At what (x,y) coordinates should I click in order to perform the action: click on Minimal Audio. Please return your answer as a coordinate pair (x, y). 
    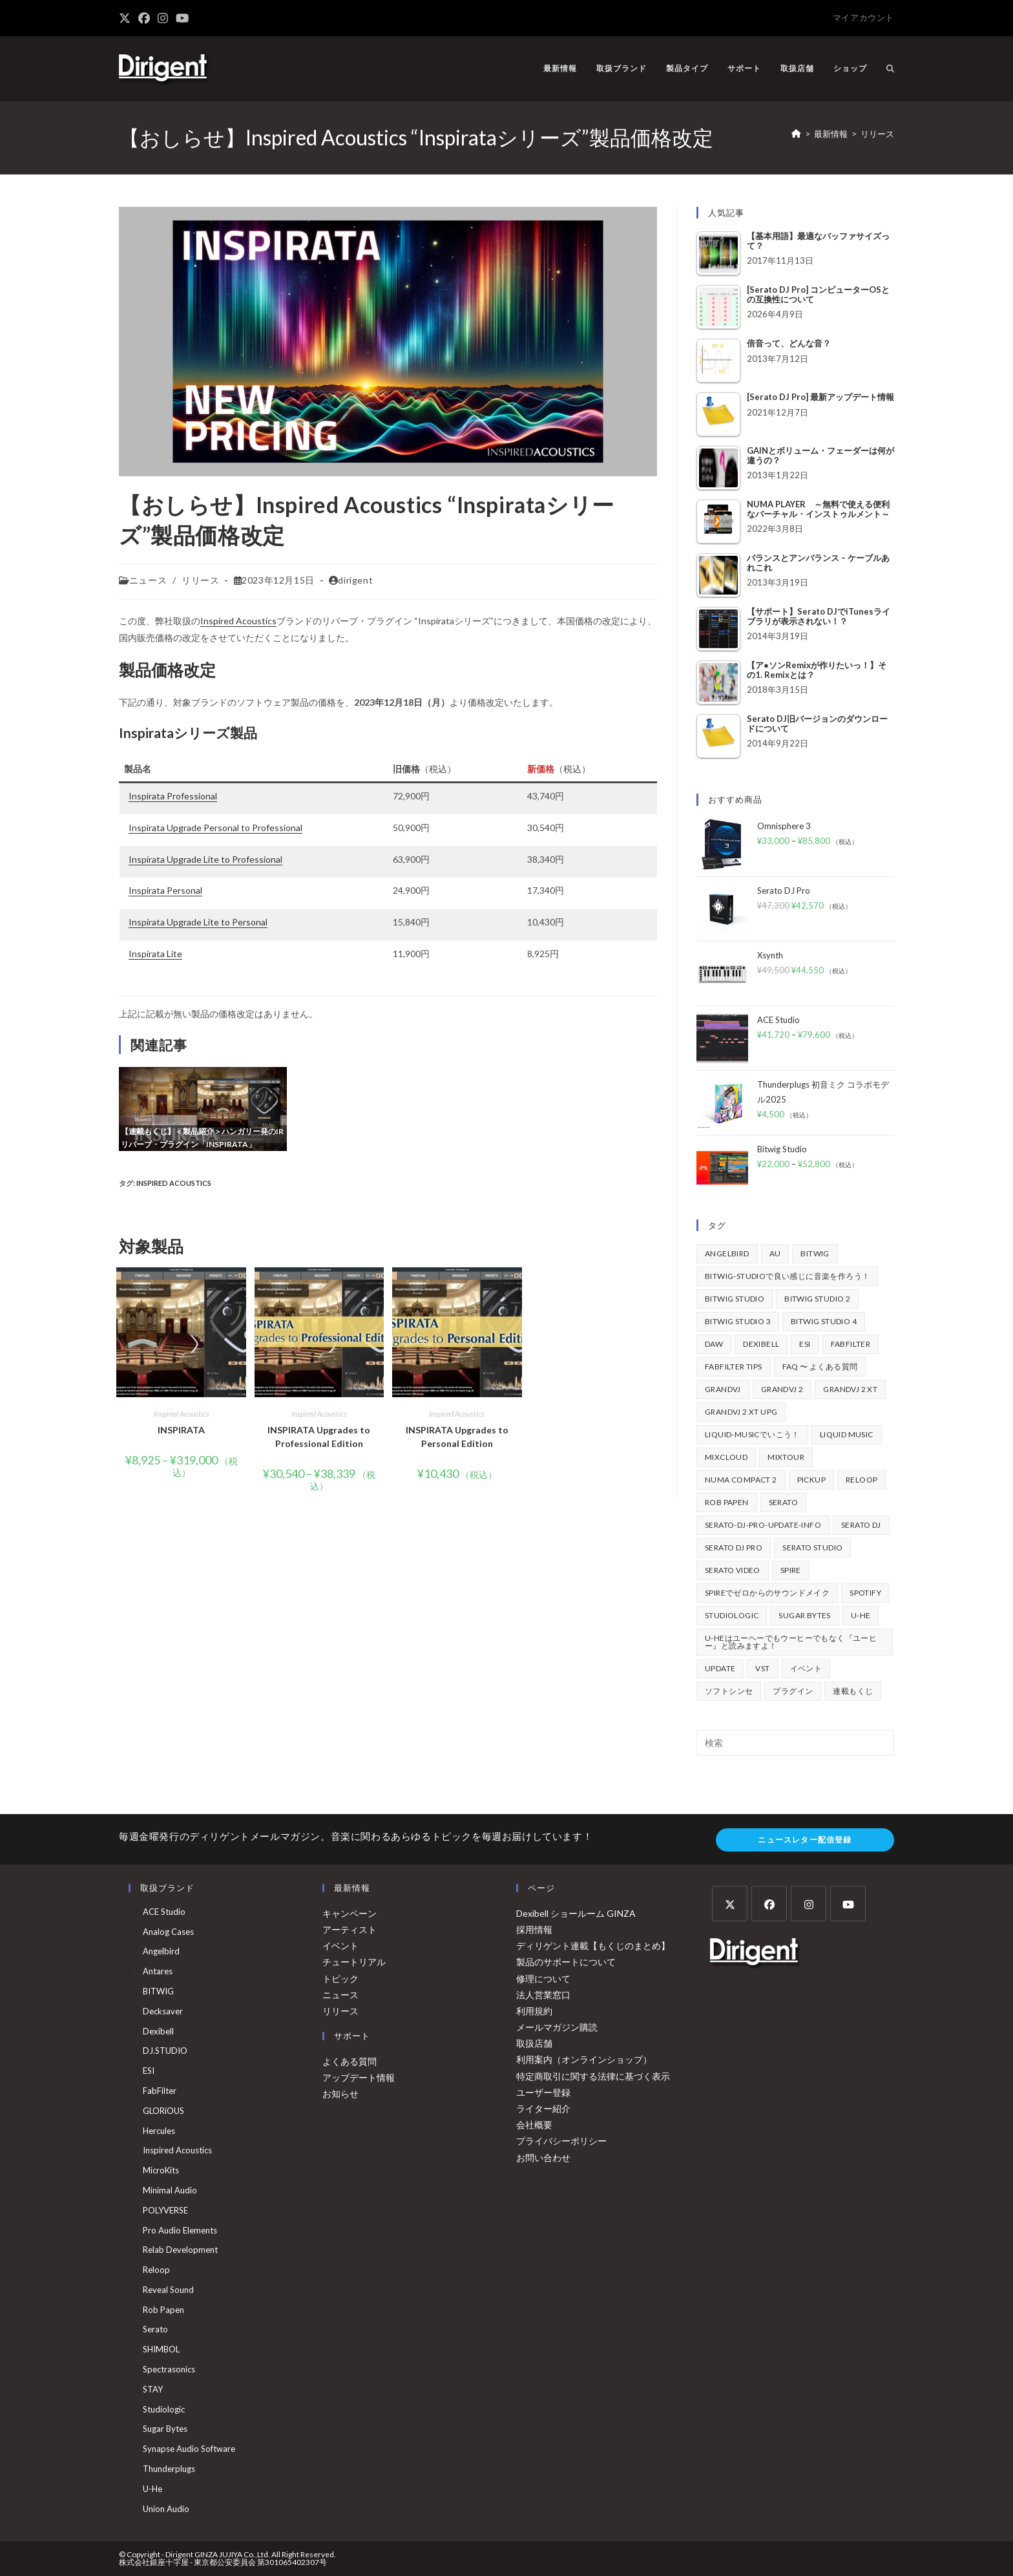
    Looking at the image, I should click on (170, 2190).